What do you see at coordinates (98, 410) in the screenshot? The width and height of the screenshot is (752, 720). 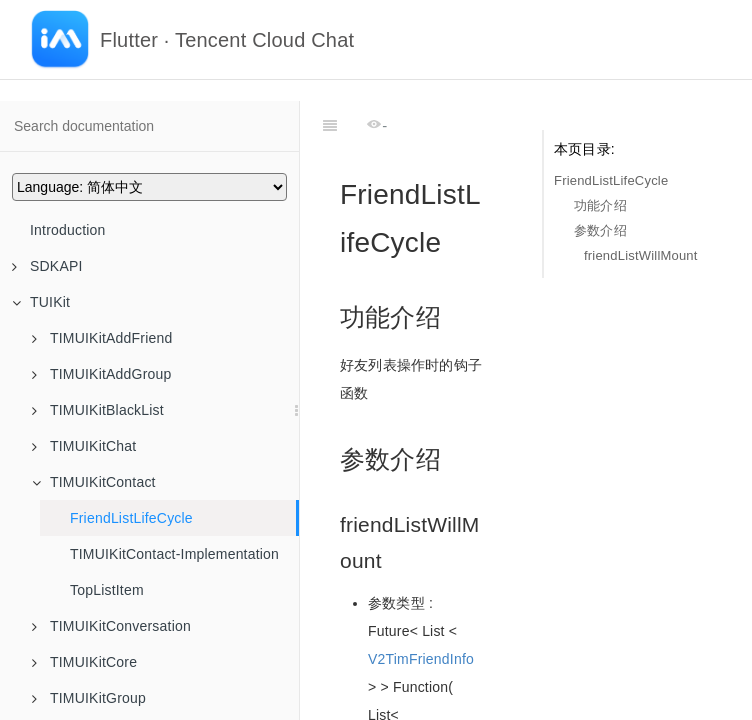 I see `TIMUIKitBlackList` at bounding box center [98, 410].